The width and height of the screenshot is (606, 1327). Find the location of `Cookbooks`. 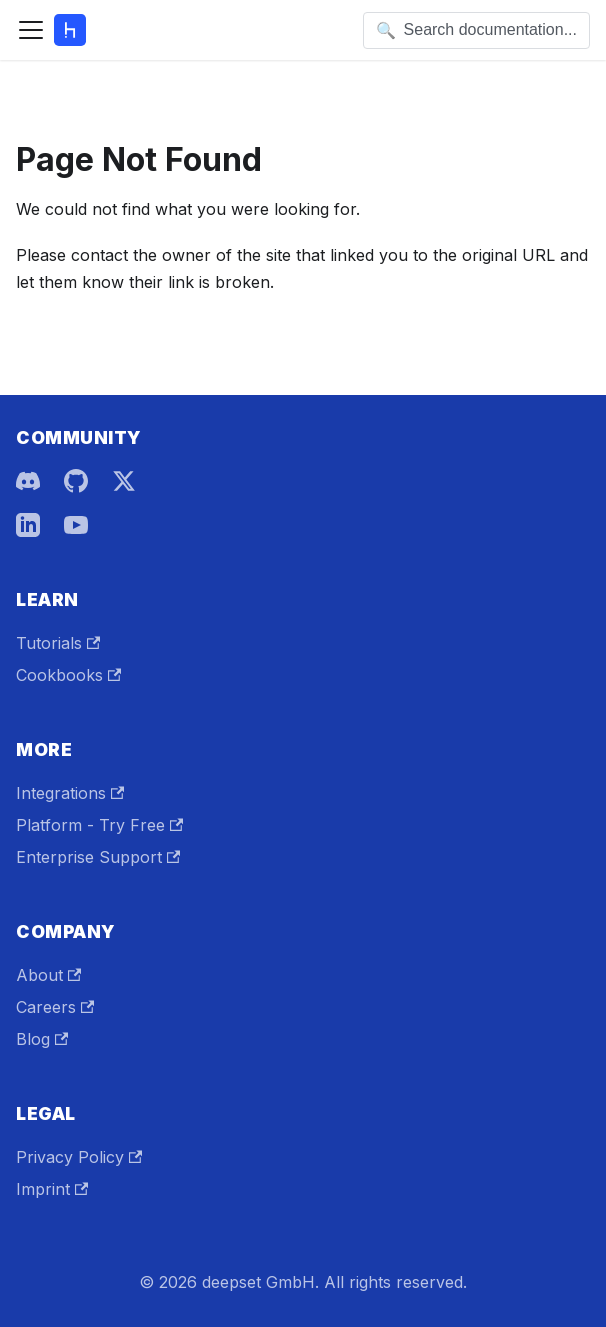

Cookbooks is located at coordinates (68, 675).